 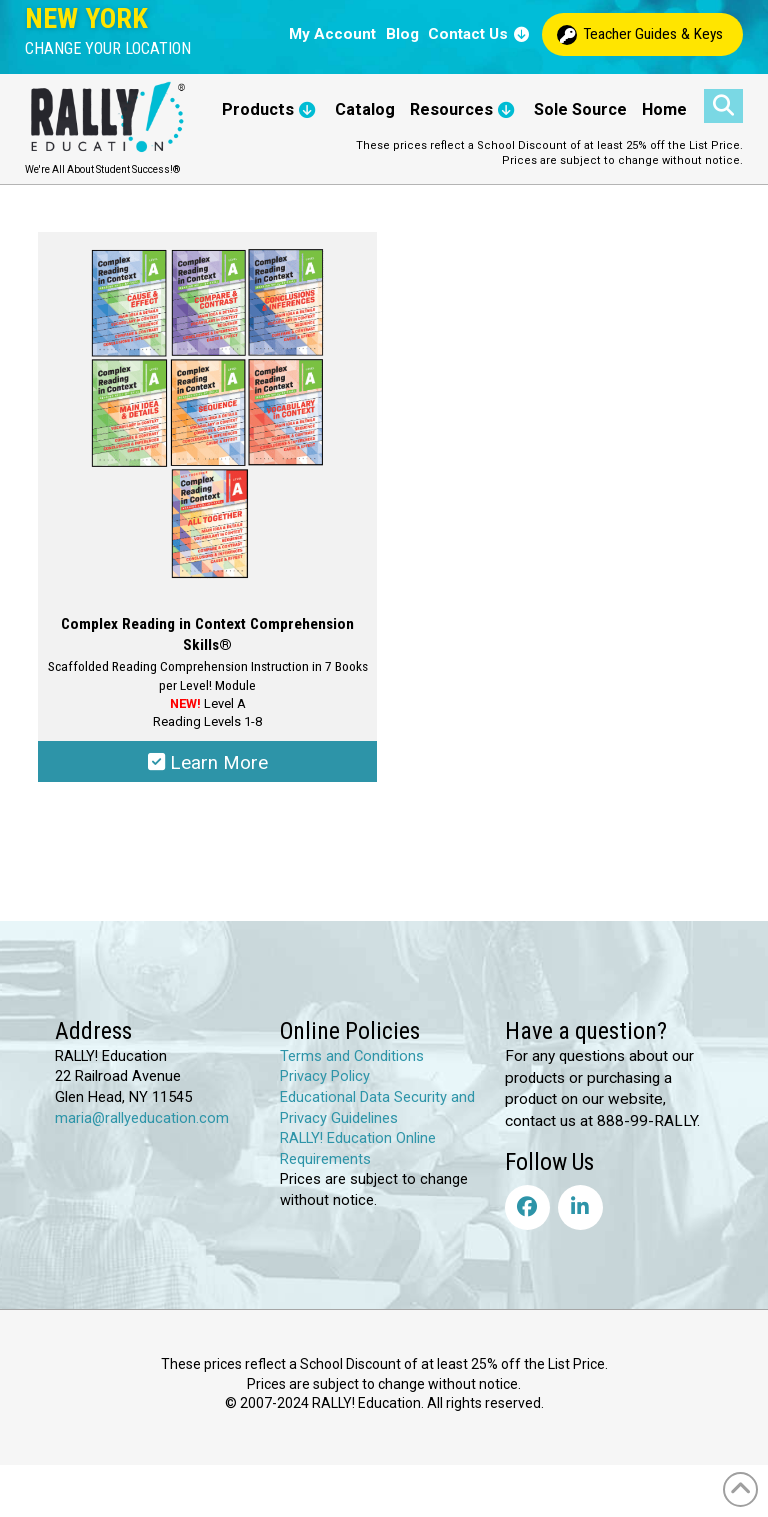 What do you see at coordinates (208, 763) in the screenshot?
I see `Learn More [Select options for “Complex Reading in Context Comprehension Skills®”]` at bounding box center [208, 763].